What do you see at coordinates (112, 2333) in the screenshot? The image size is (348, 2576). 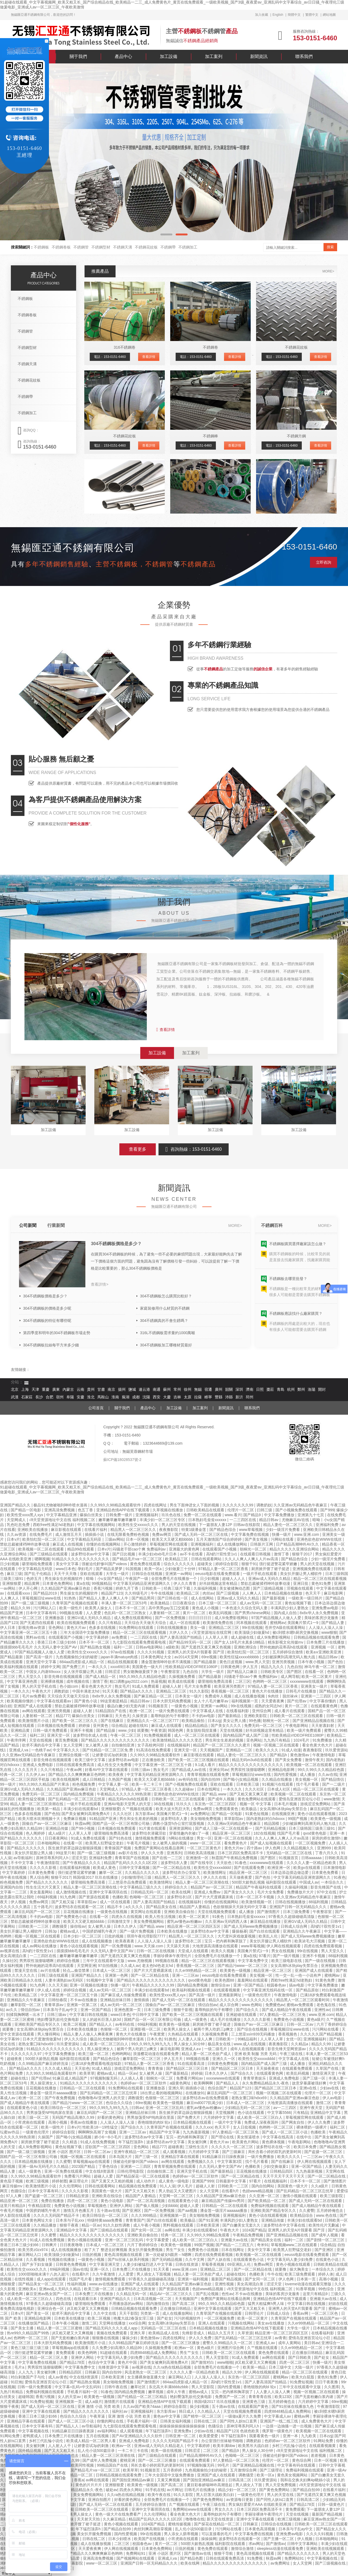 I see `黄频在线免费观看` at bounding box center [112, 2333].